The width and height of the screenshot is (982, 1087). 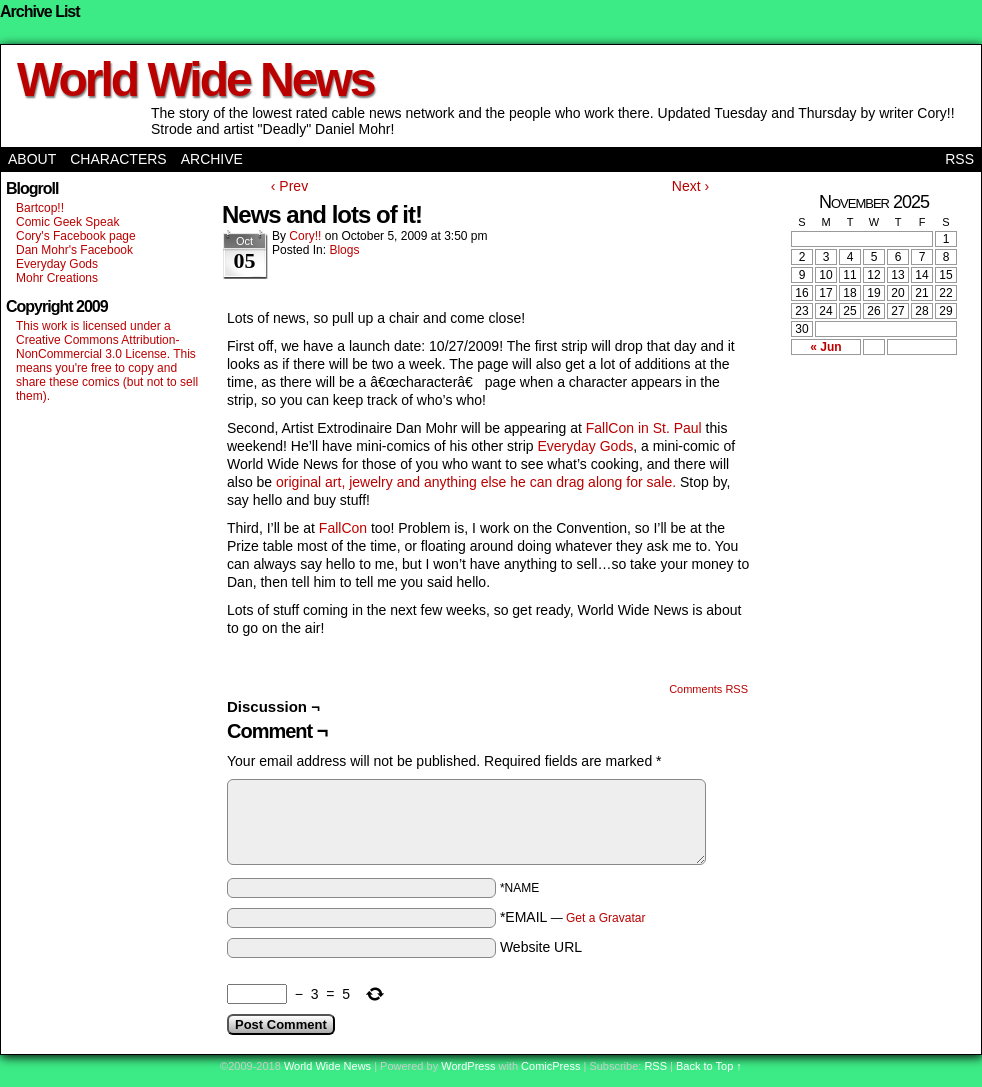 I want to click on Cory's Facebook page, so click(x=76, y=236).